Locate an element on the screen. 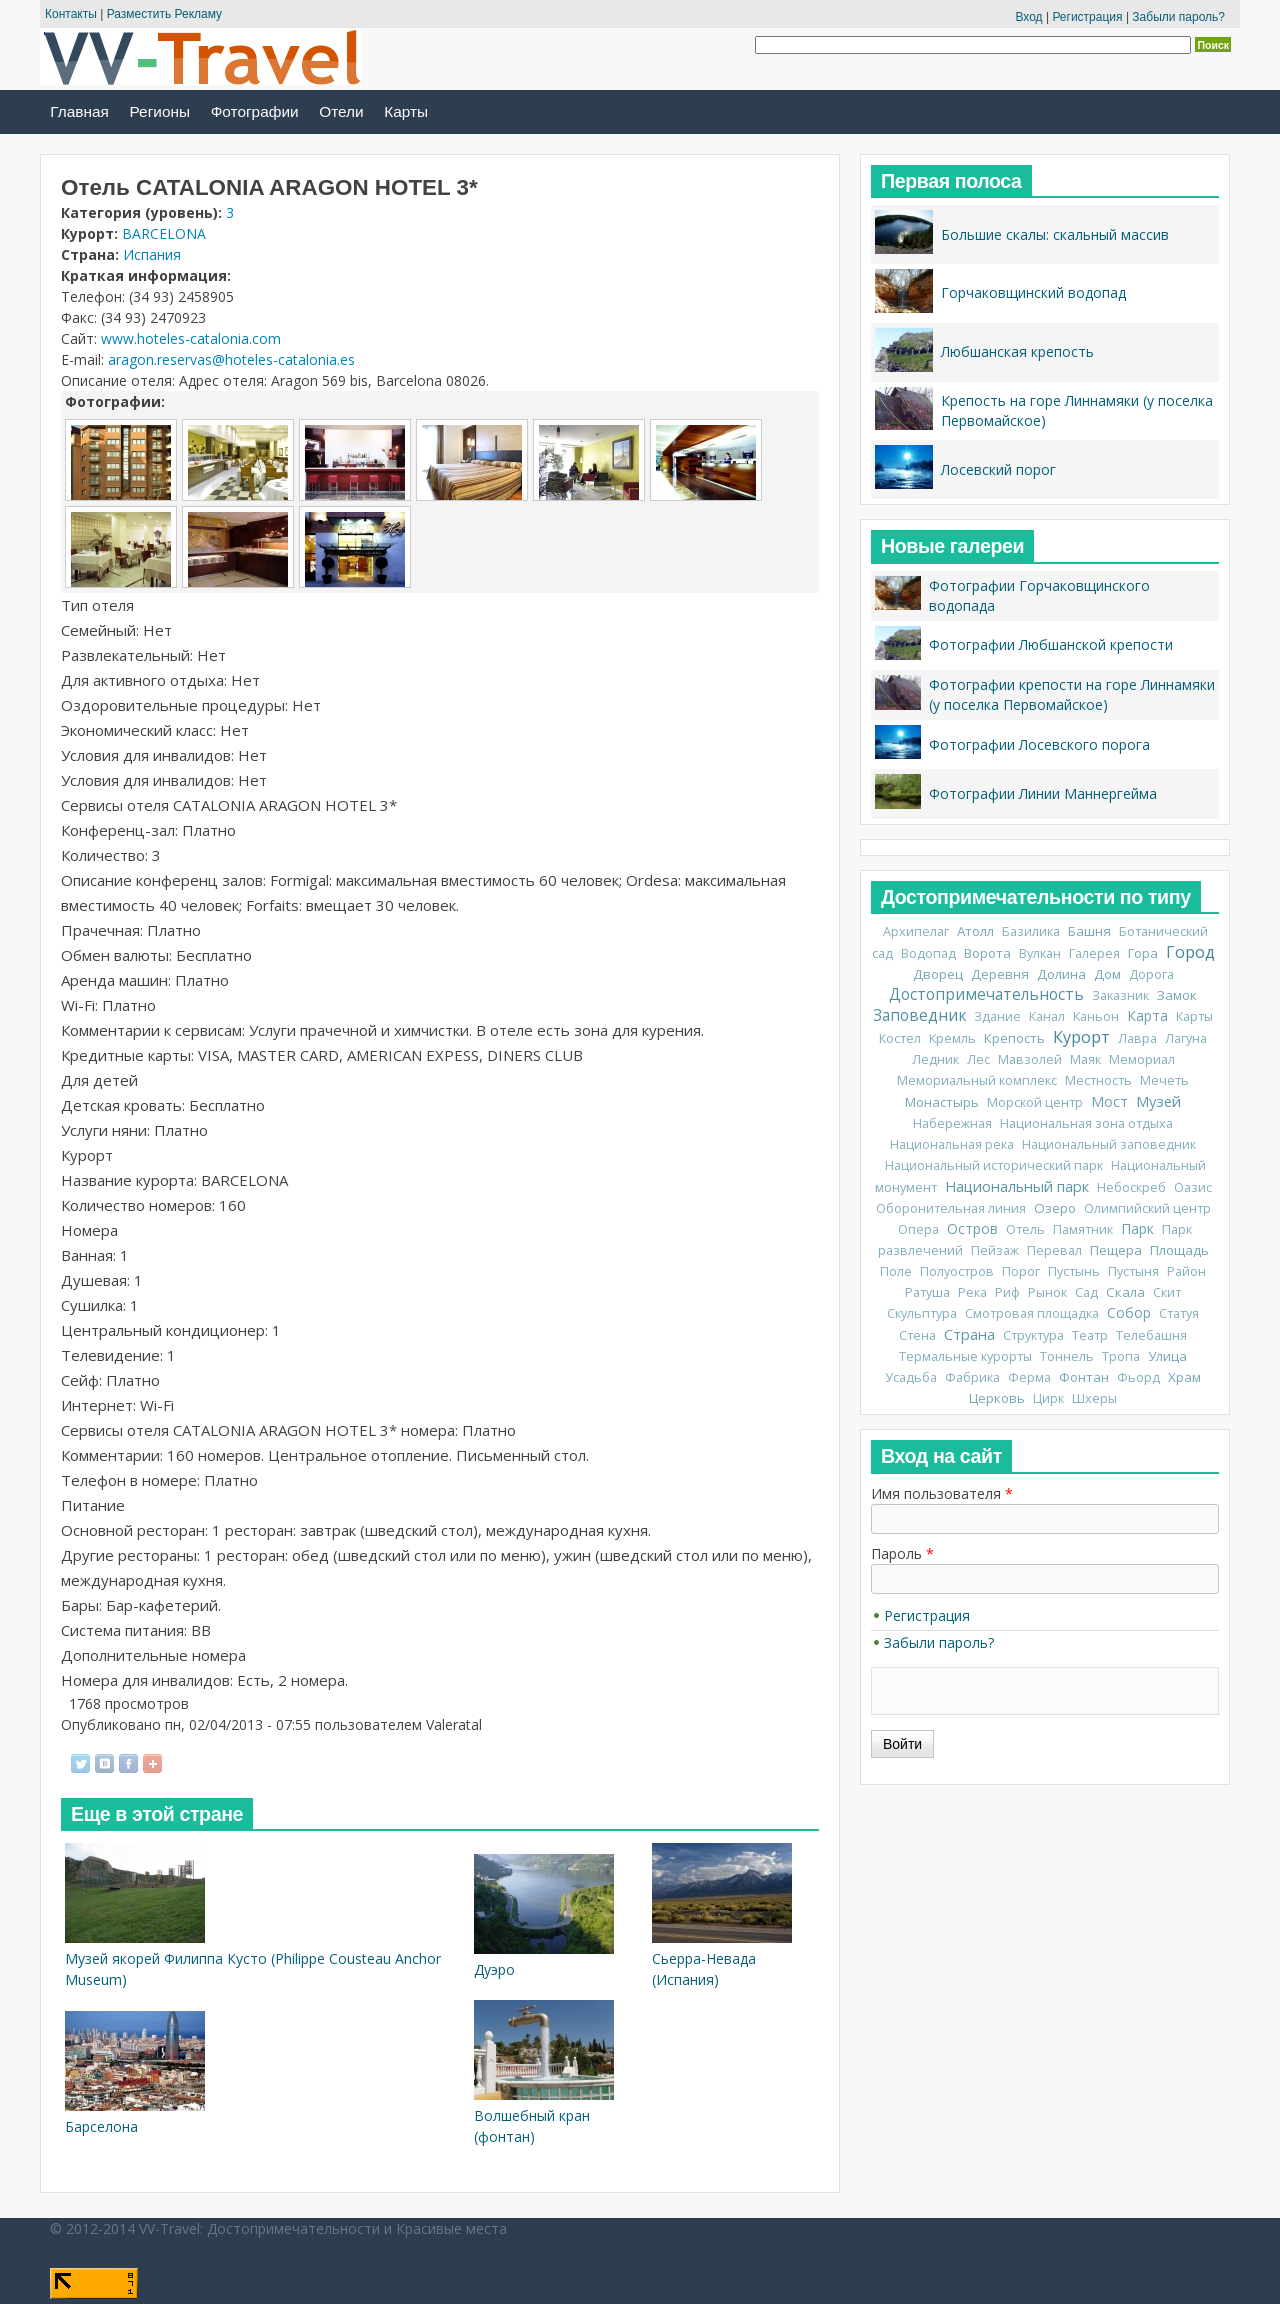  Любшанская крепость is located at coordinates (1017, 351).